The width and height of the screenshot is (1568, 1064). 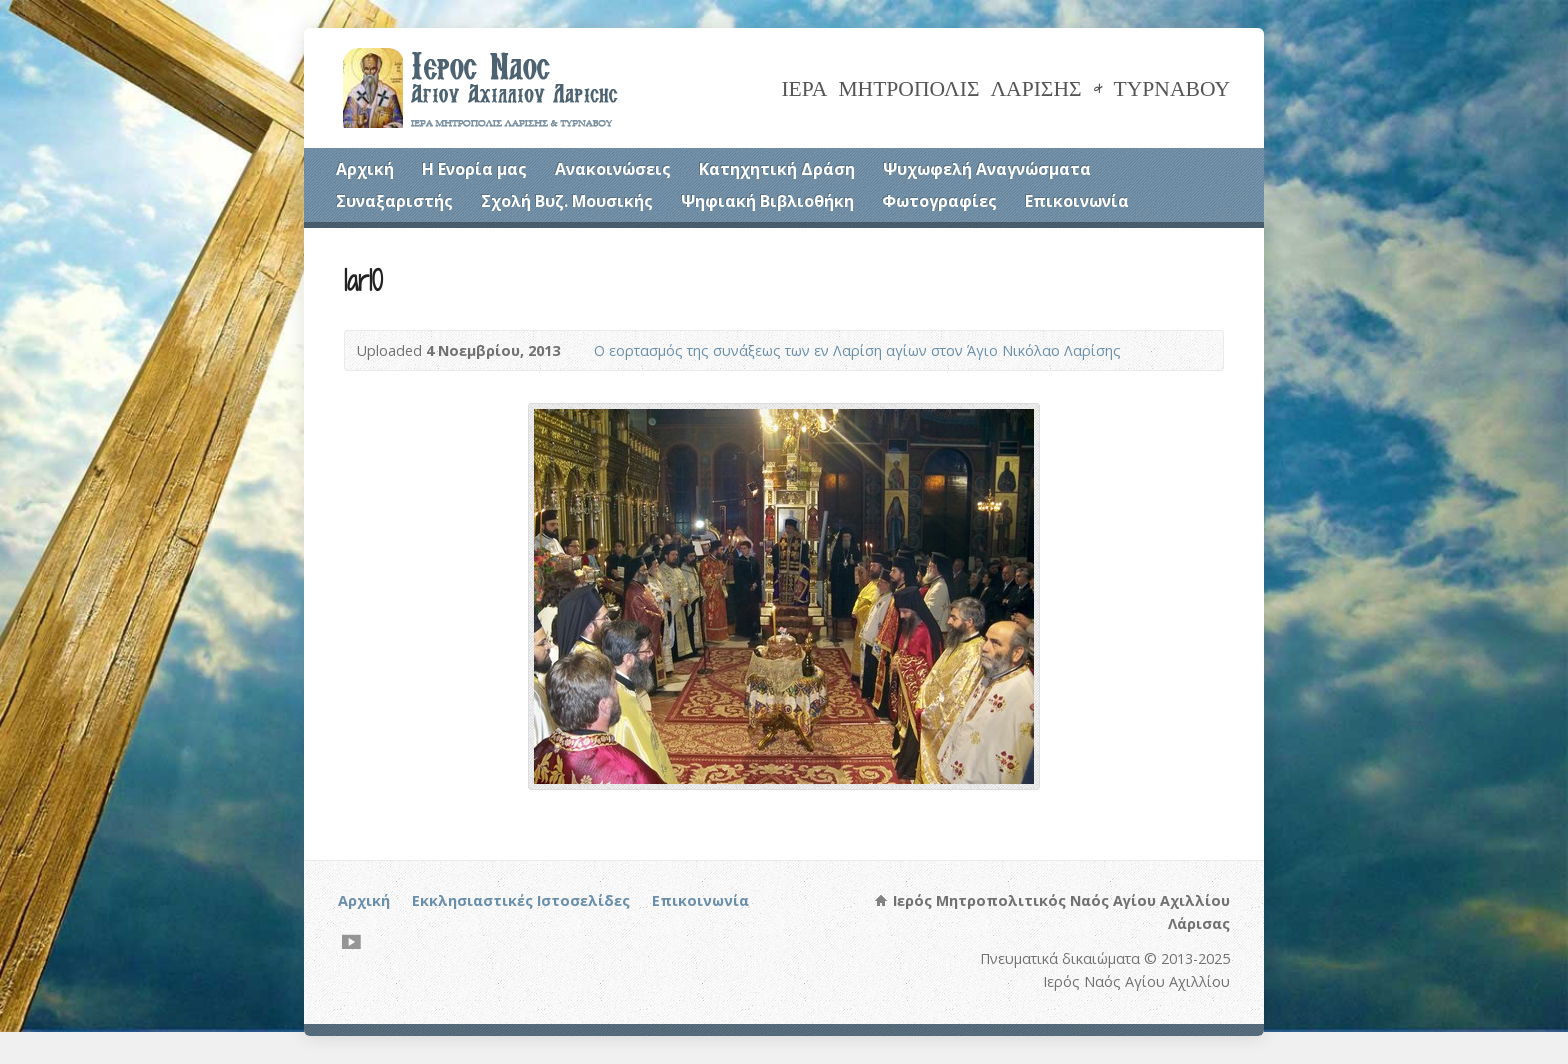 I want to click on Ψηφιακή Βιβλιοθήκη [Ψηφιακή Βιβλιοθήκη (opens in a new tab)], so click(x=767, y=201).